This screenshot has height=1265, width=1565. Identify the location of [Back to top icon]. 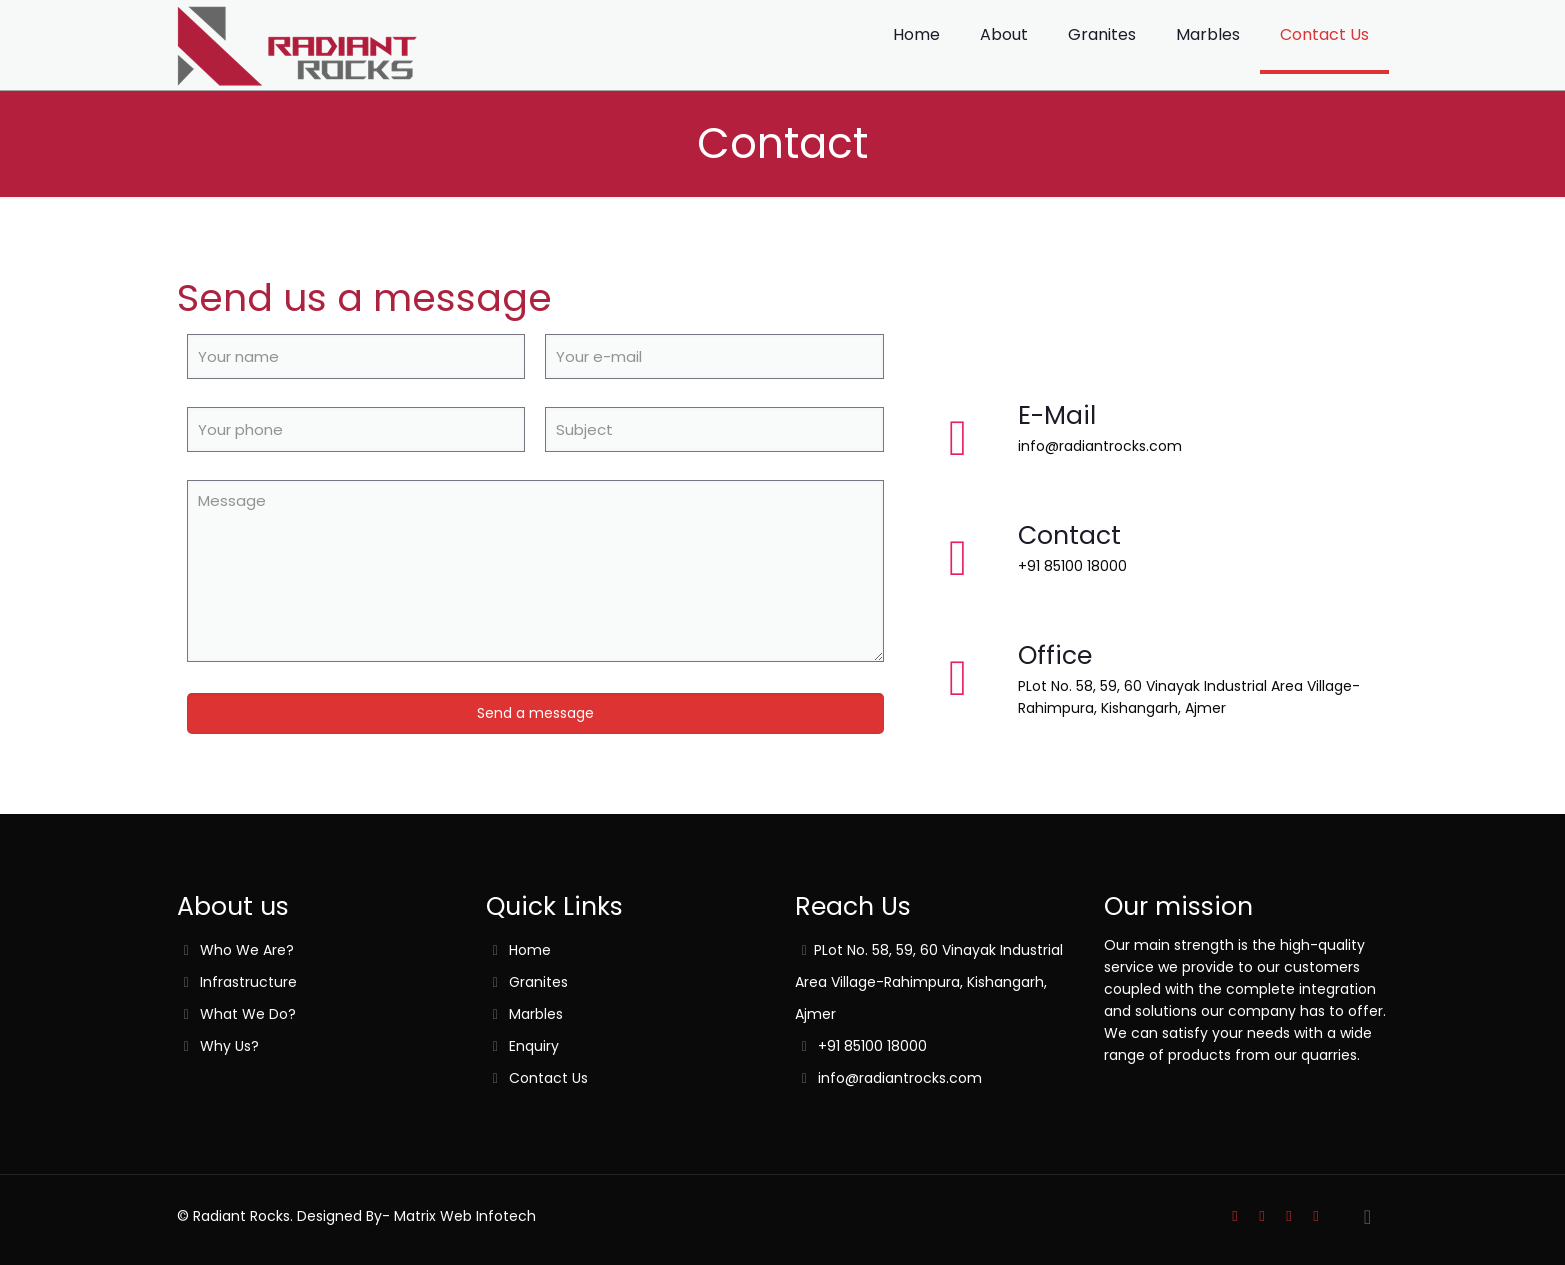
(1368, 1217).